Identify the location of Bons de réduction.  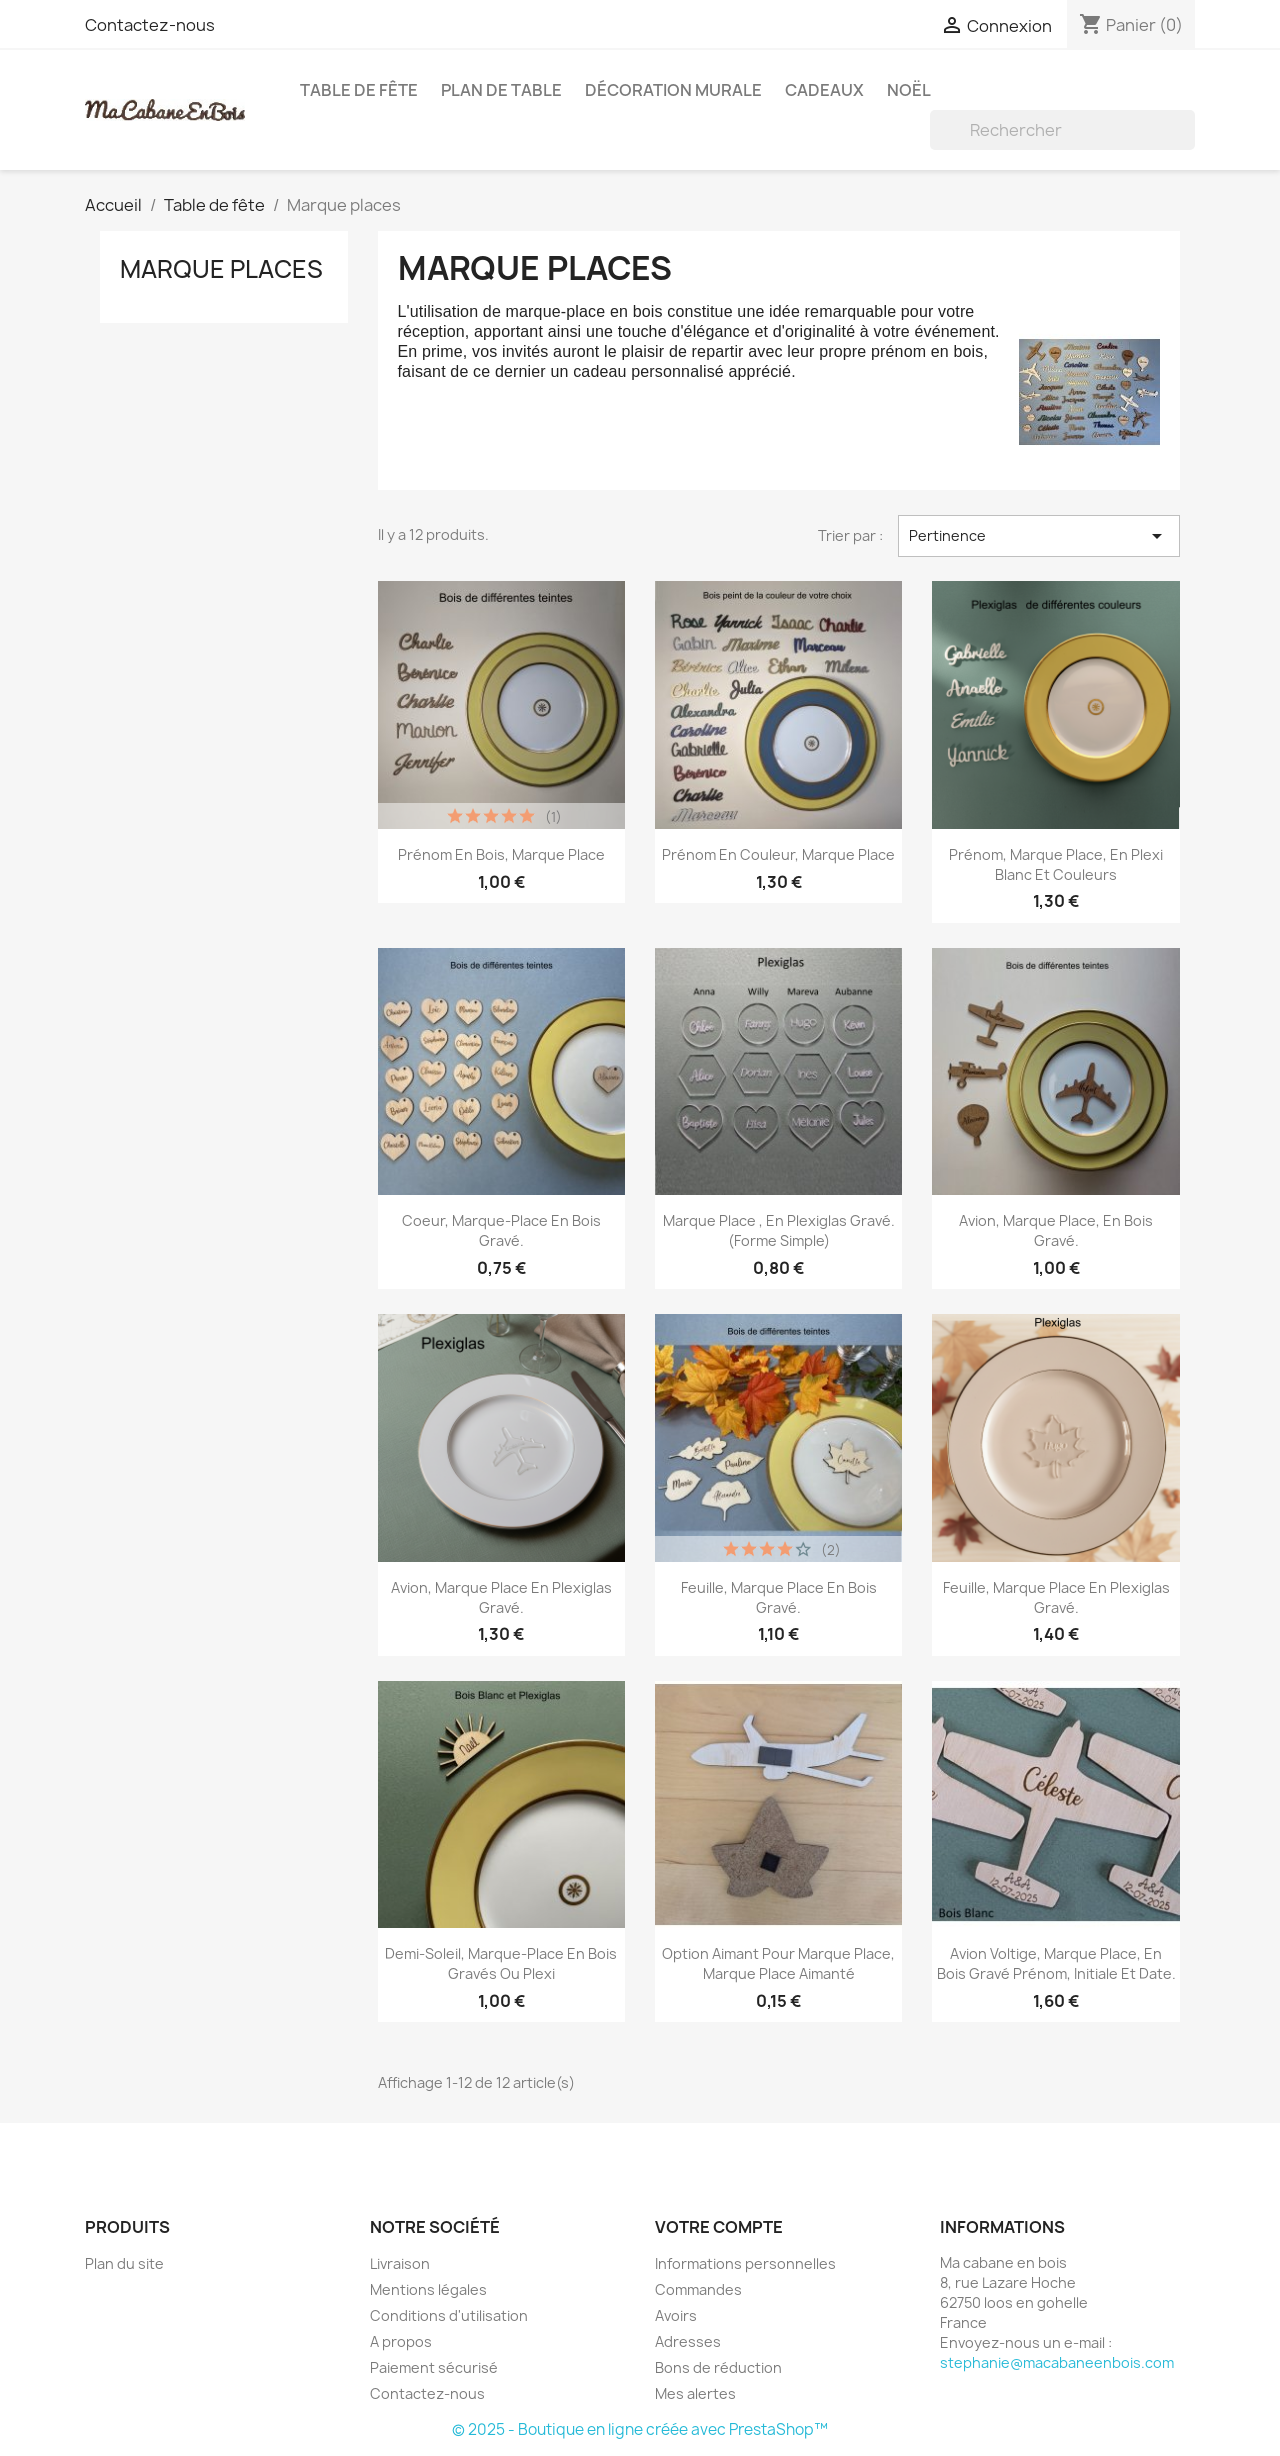
(718, 2367).